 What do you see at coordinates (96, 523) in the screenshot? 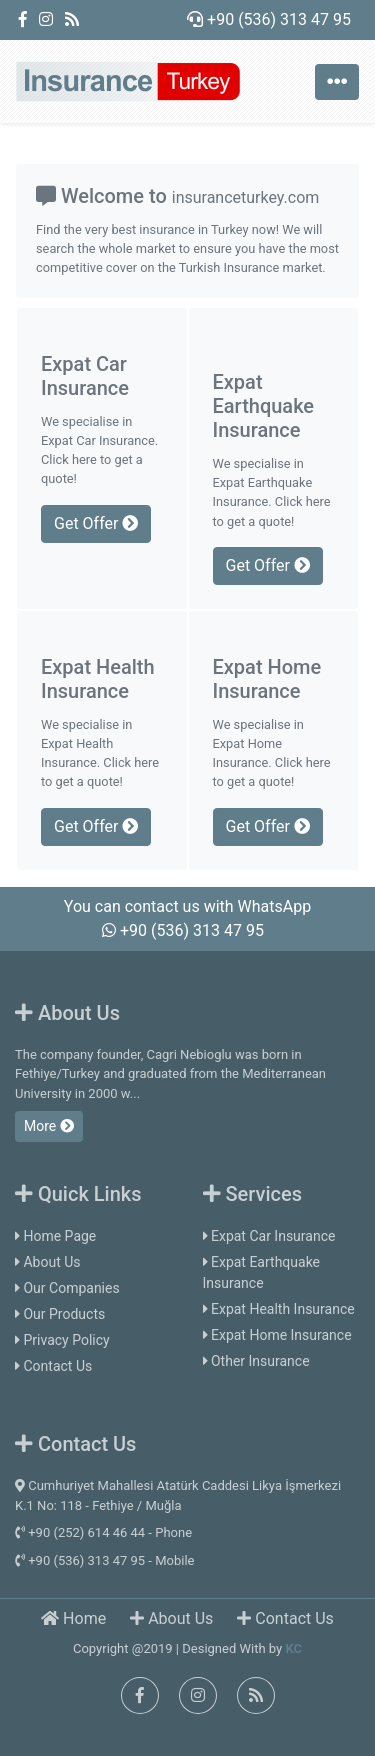
I see `Get Offer` at bounding box center [96, 523].